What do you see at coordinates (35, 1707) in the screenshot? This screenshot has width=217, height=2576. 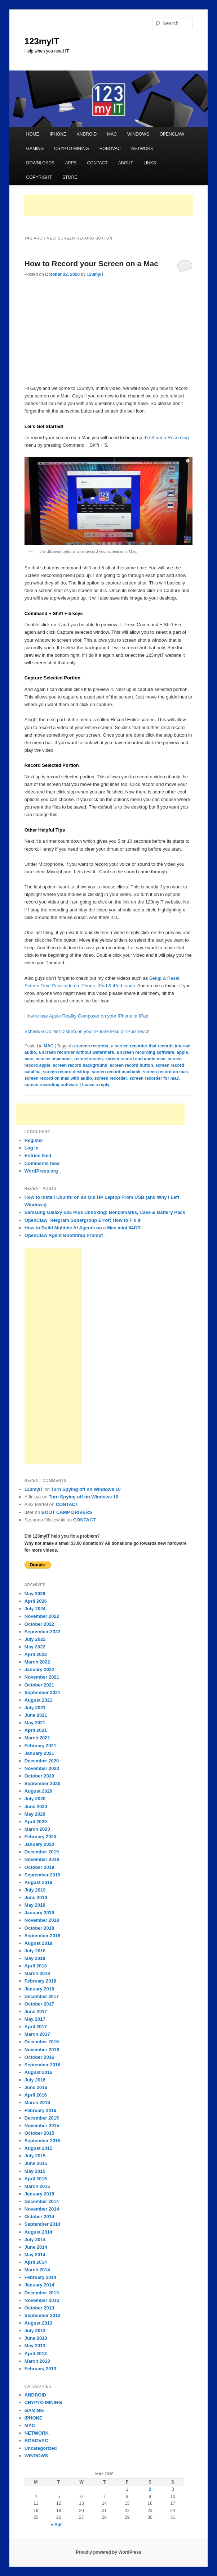 I see `July 2021` at bounding box center [35, 1707].